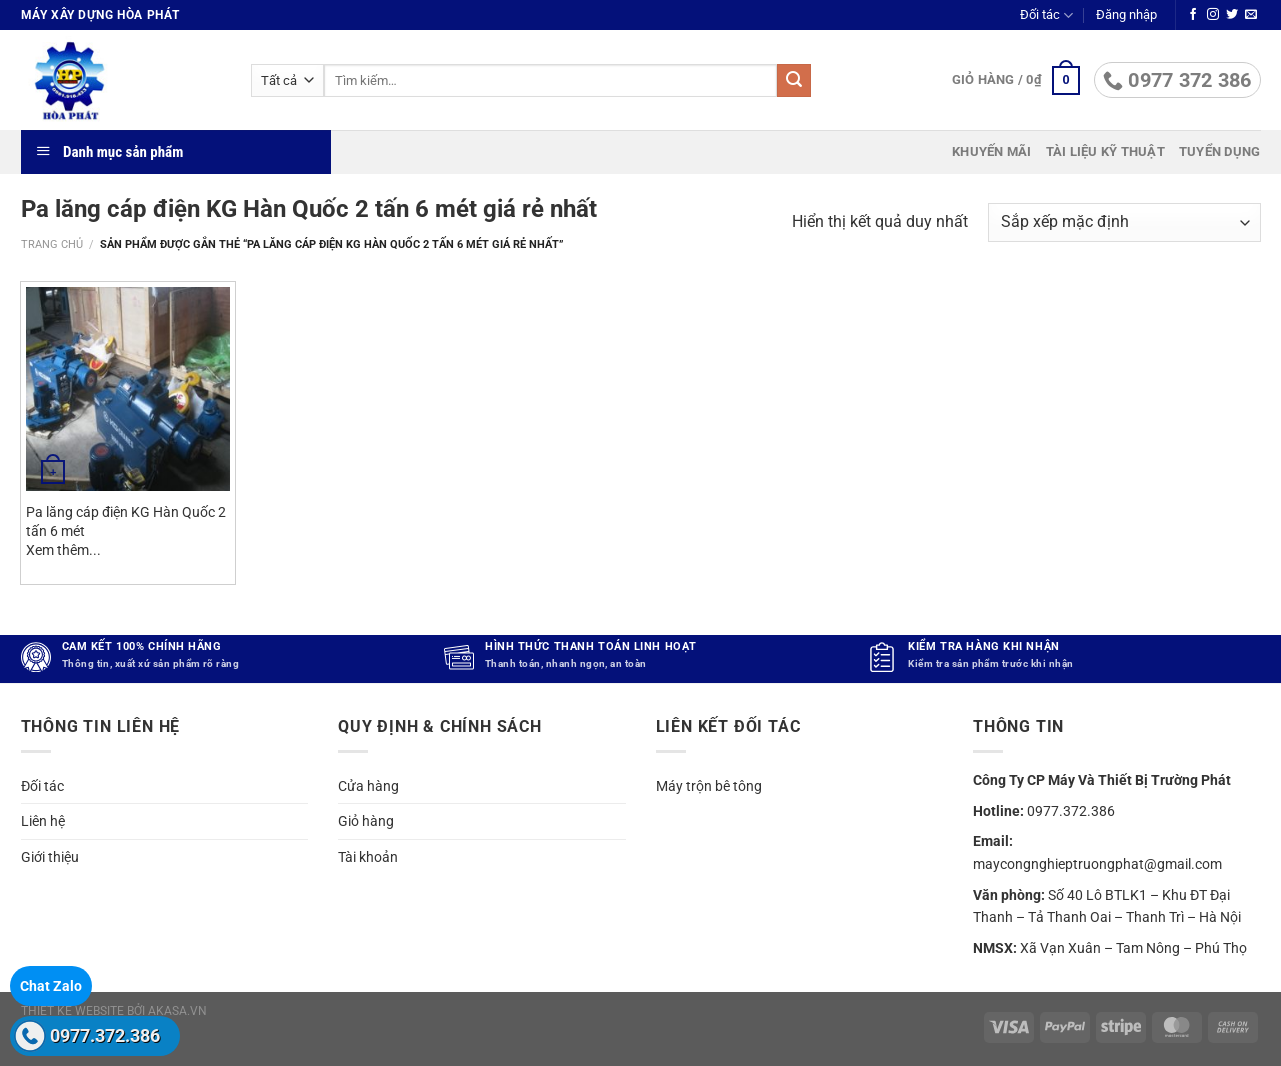 The image size is (1281, 1066). I want to click on [Gửi email cho chúng tôi], so click(1251, 15).